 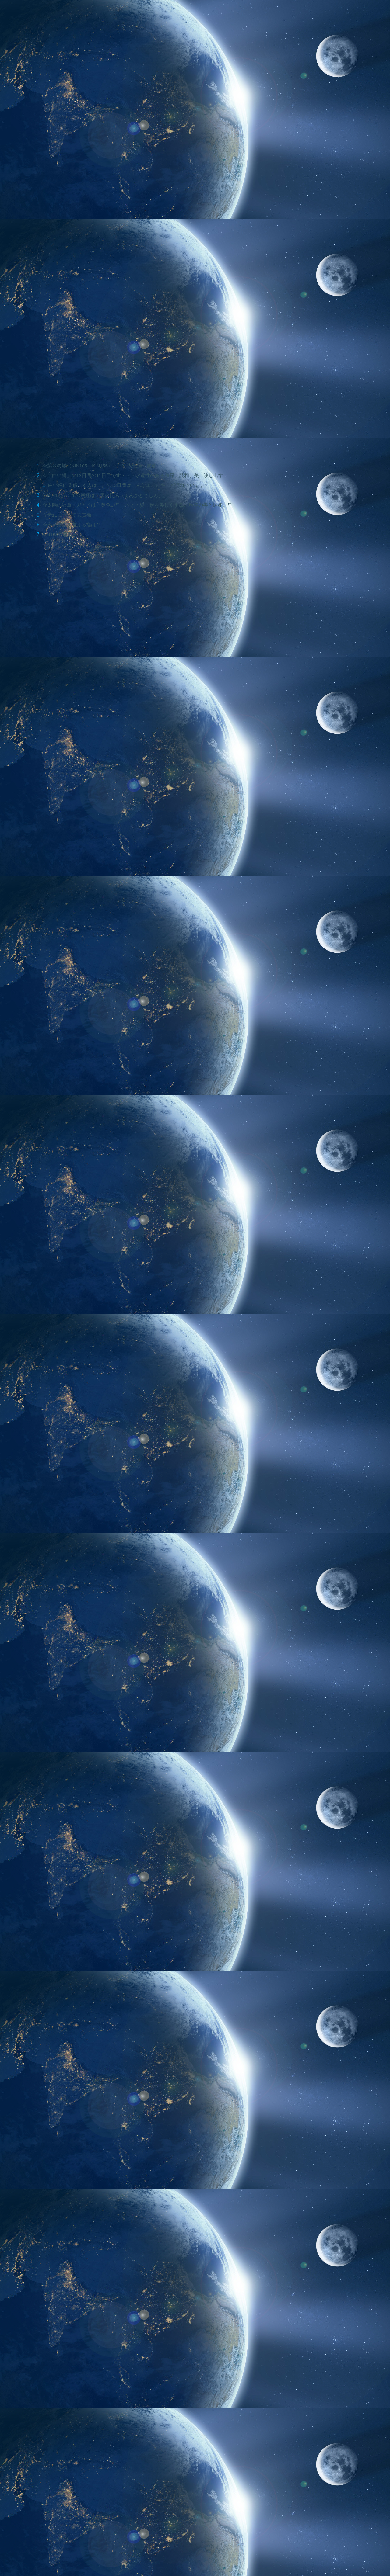 What do you see at coordinates (135, 1840) in the screenshot?
I see `[Advertisement]` at bounding box center [135, 1840].